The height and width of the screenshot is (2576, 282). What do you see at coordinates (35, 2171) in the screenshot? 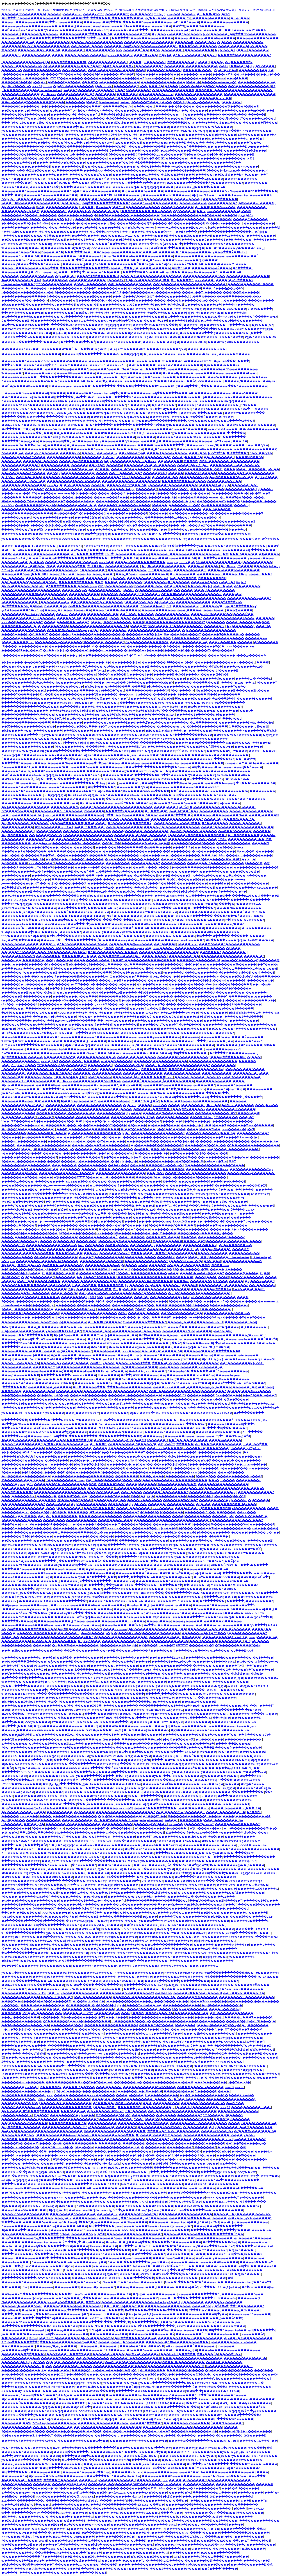
I see `�ؼ�ëƬaƬ�þþþþ�` at bounding box center [35, 2171].